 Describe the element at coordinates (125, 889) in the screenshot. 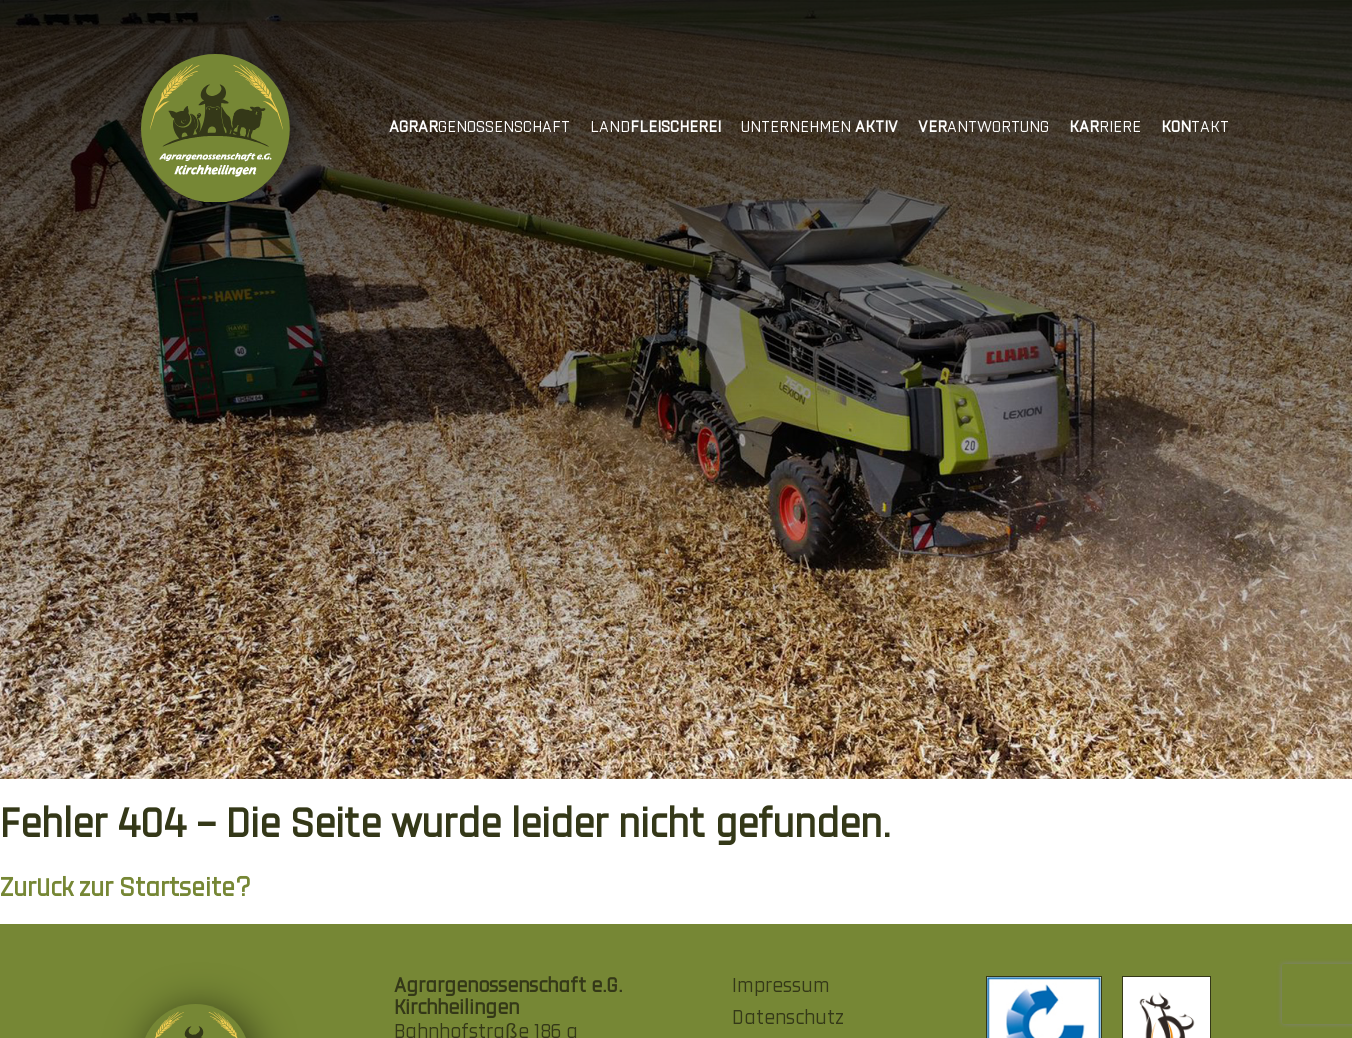

I see `Zurück zur Startseite?` at that location.